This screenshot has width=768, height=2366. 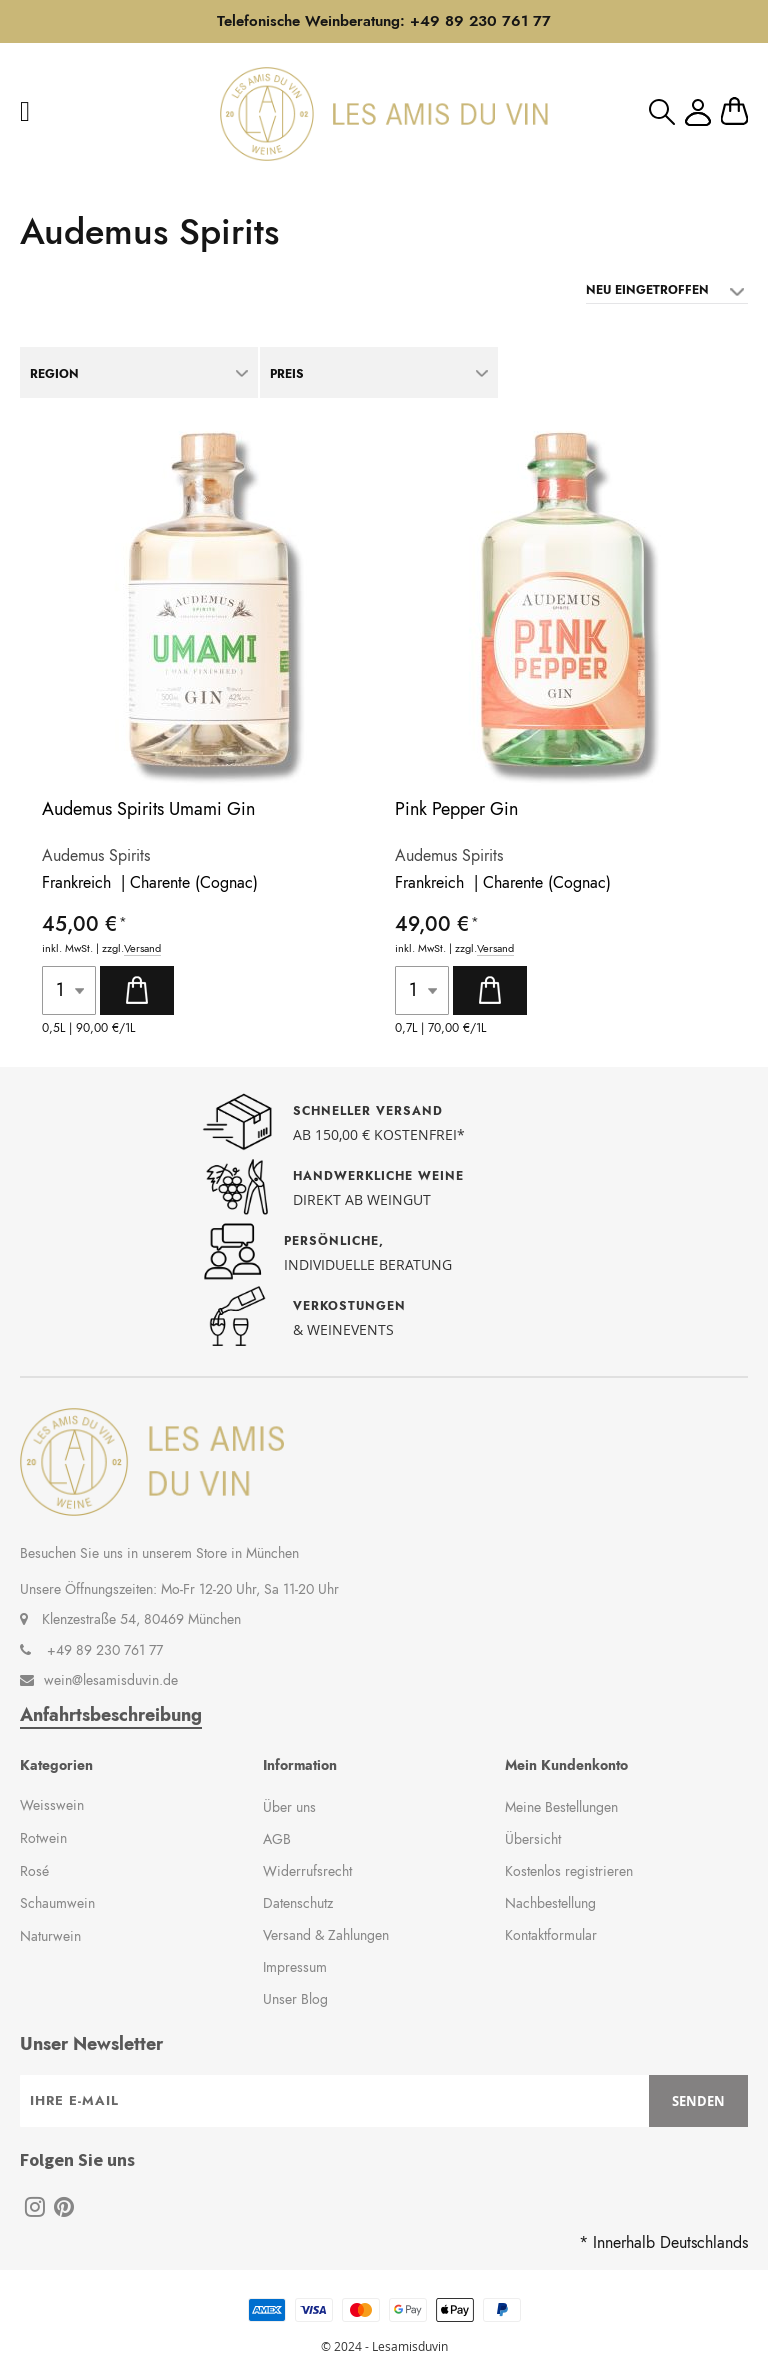 I want to click on Meine Bestellungen, so click(x=561, y=1807).